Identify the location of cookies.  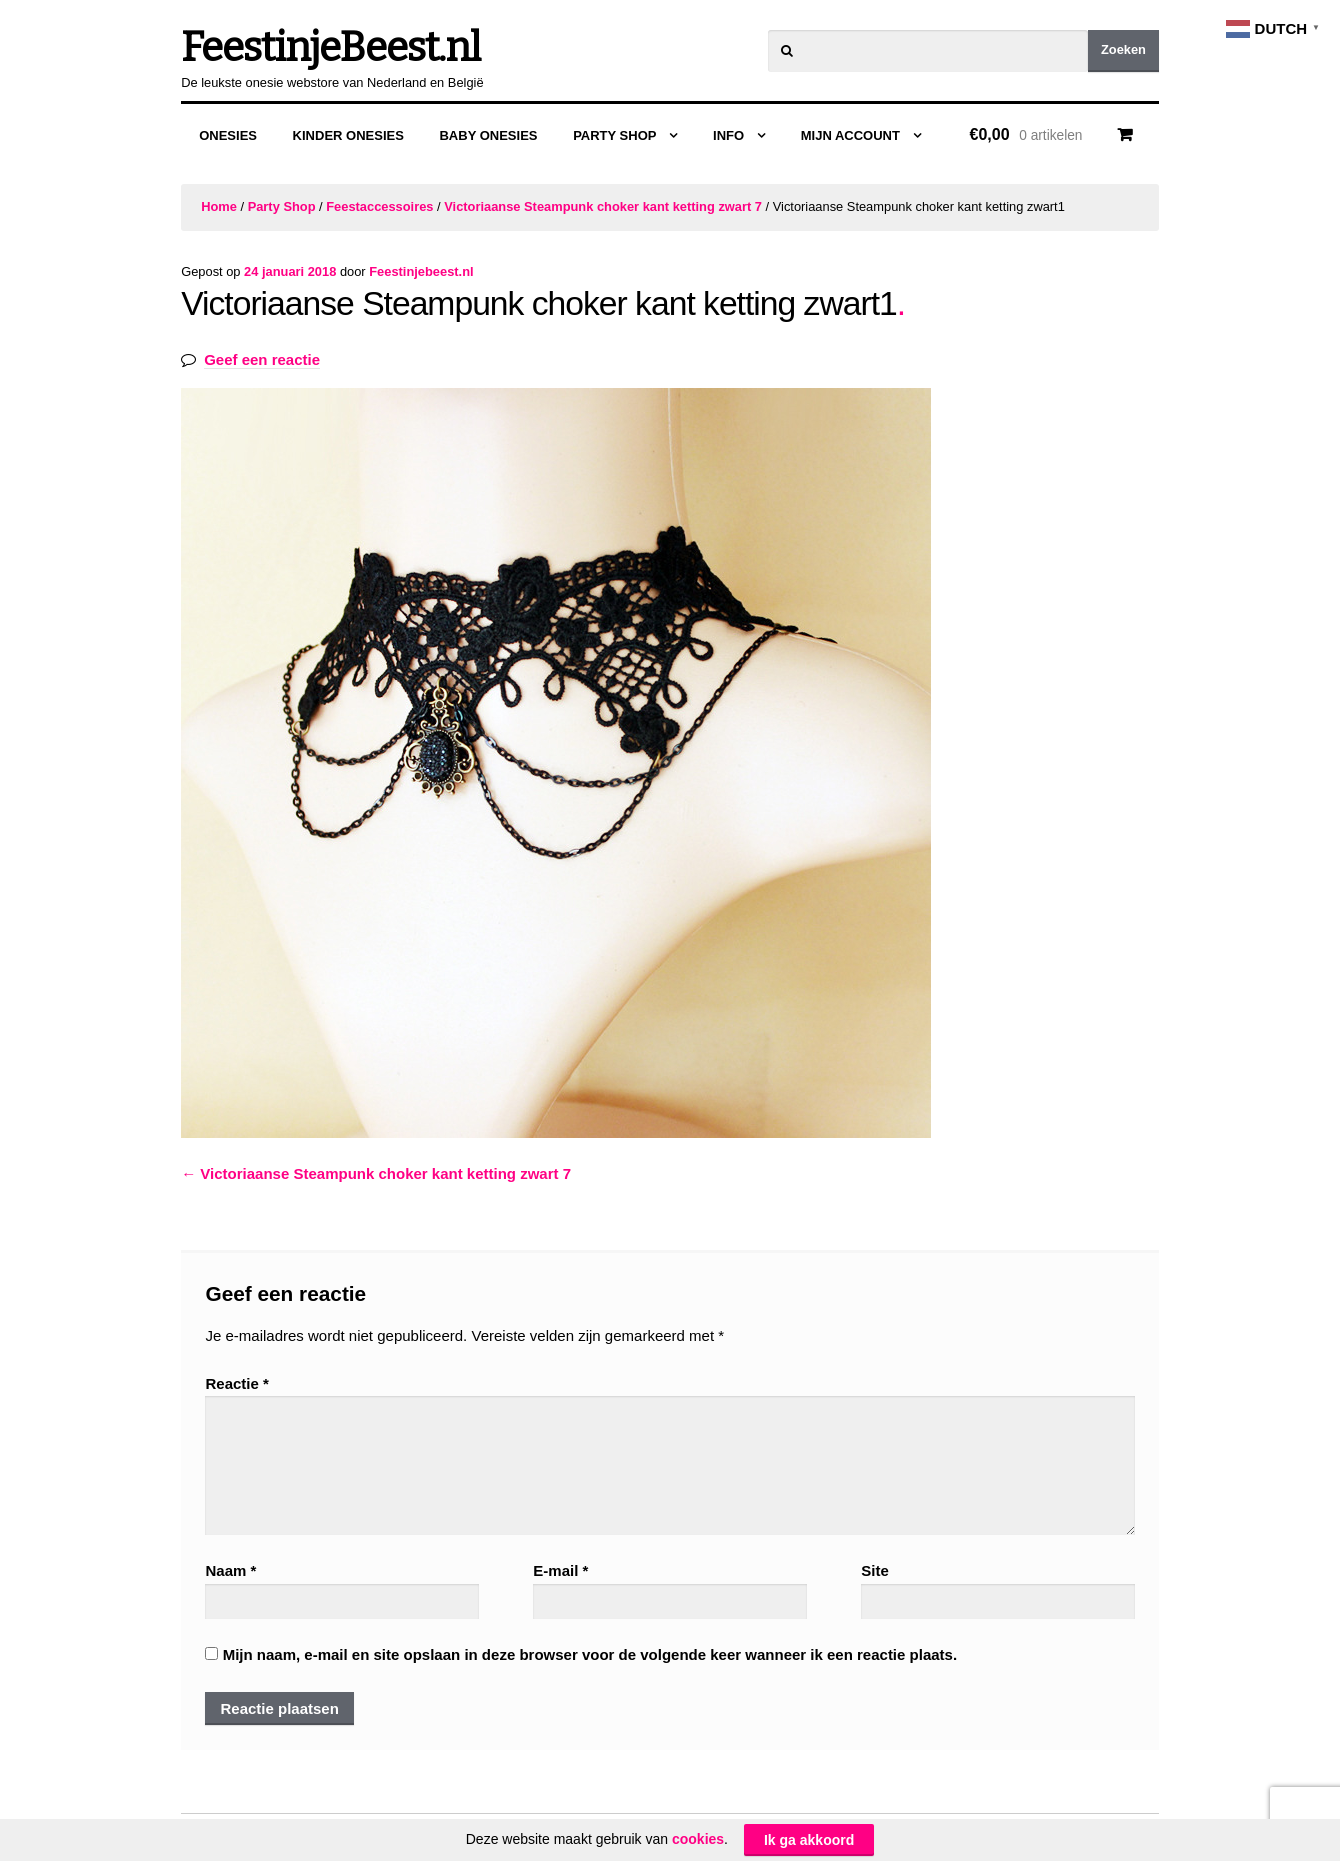
(698, 1839).